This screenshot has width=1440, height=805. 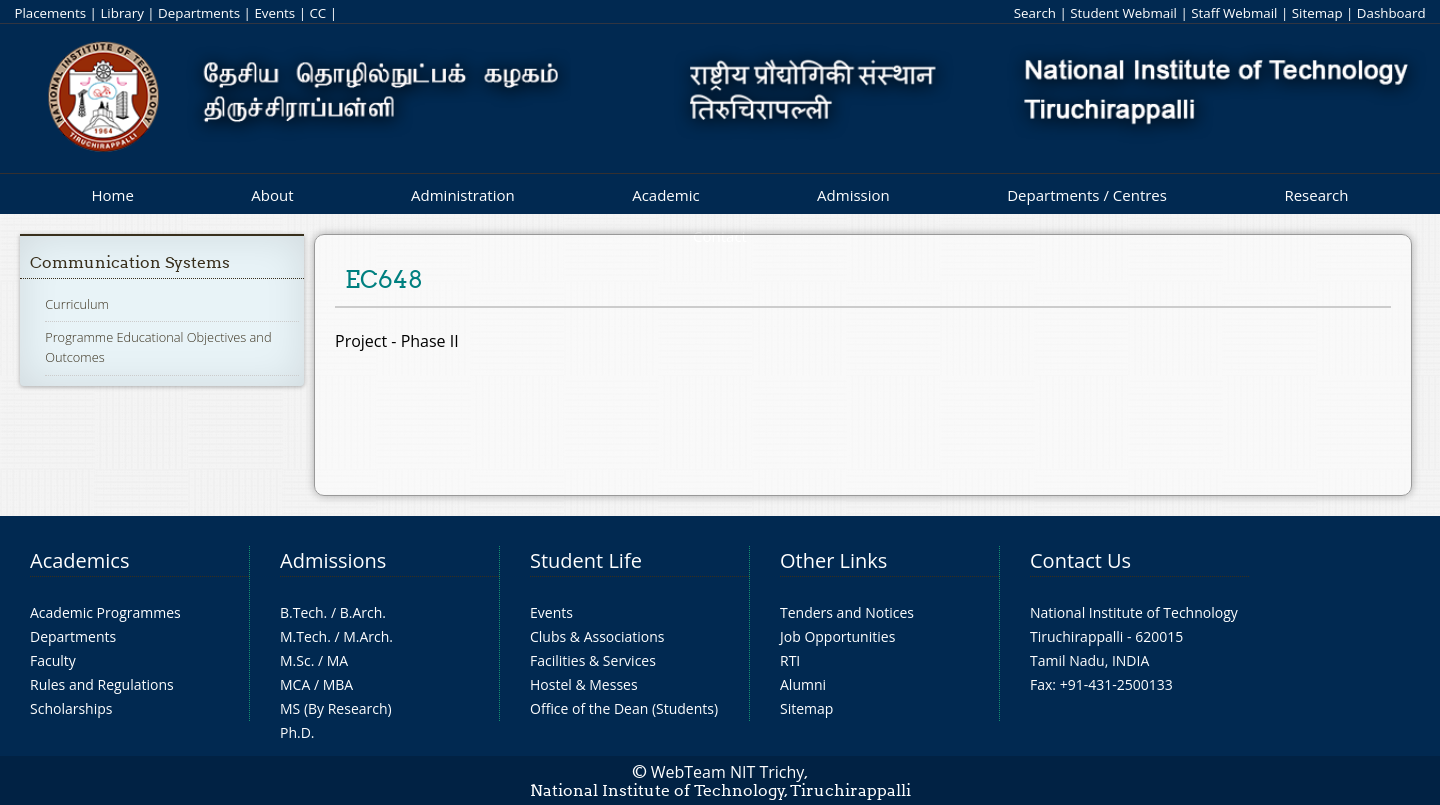 I want to click on Events, so click(x=274, y=13).